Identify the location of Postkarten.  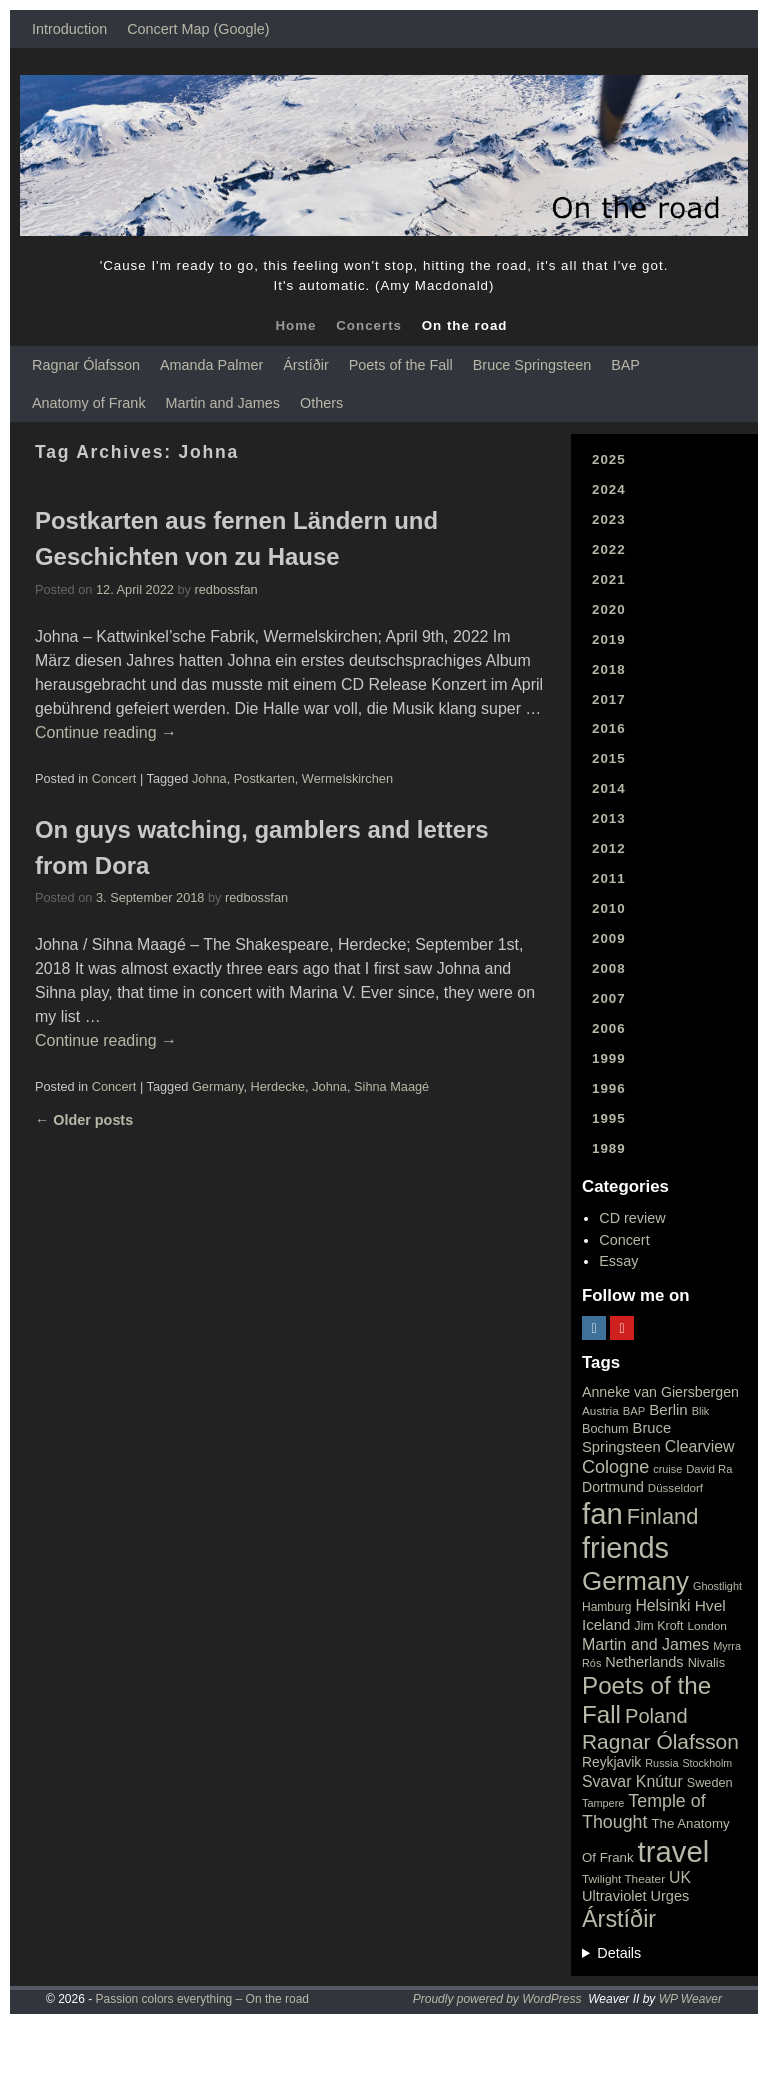
(264, 778).